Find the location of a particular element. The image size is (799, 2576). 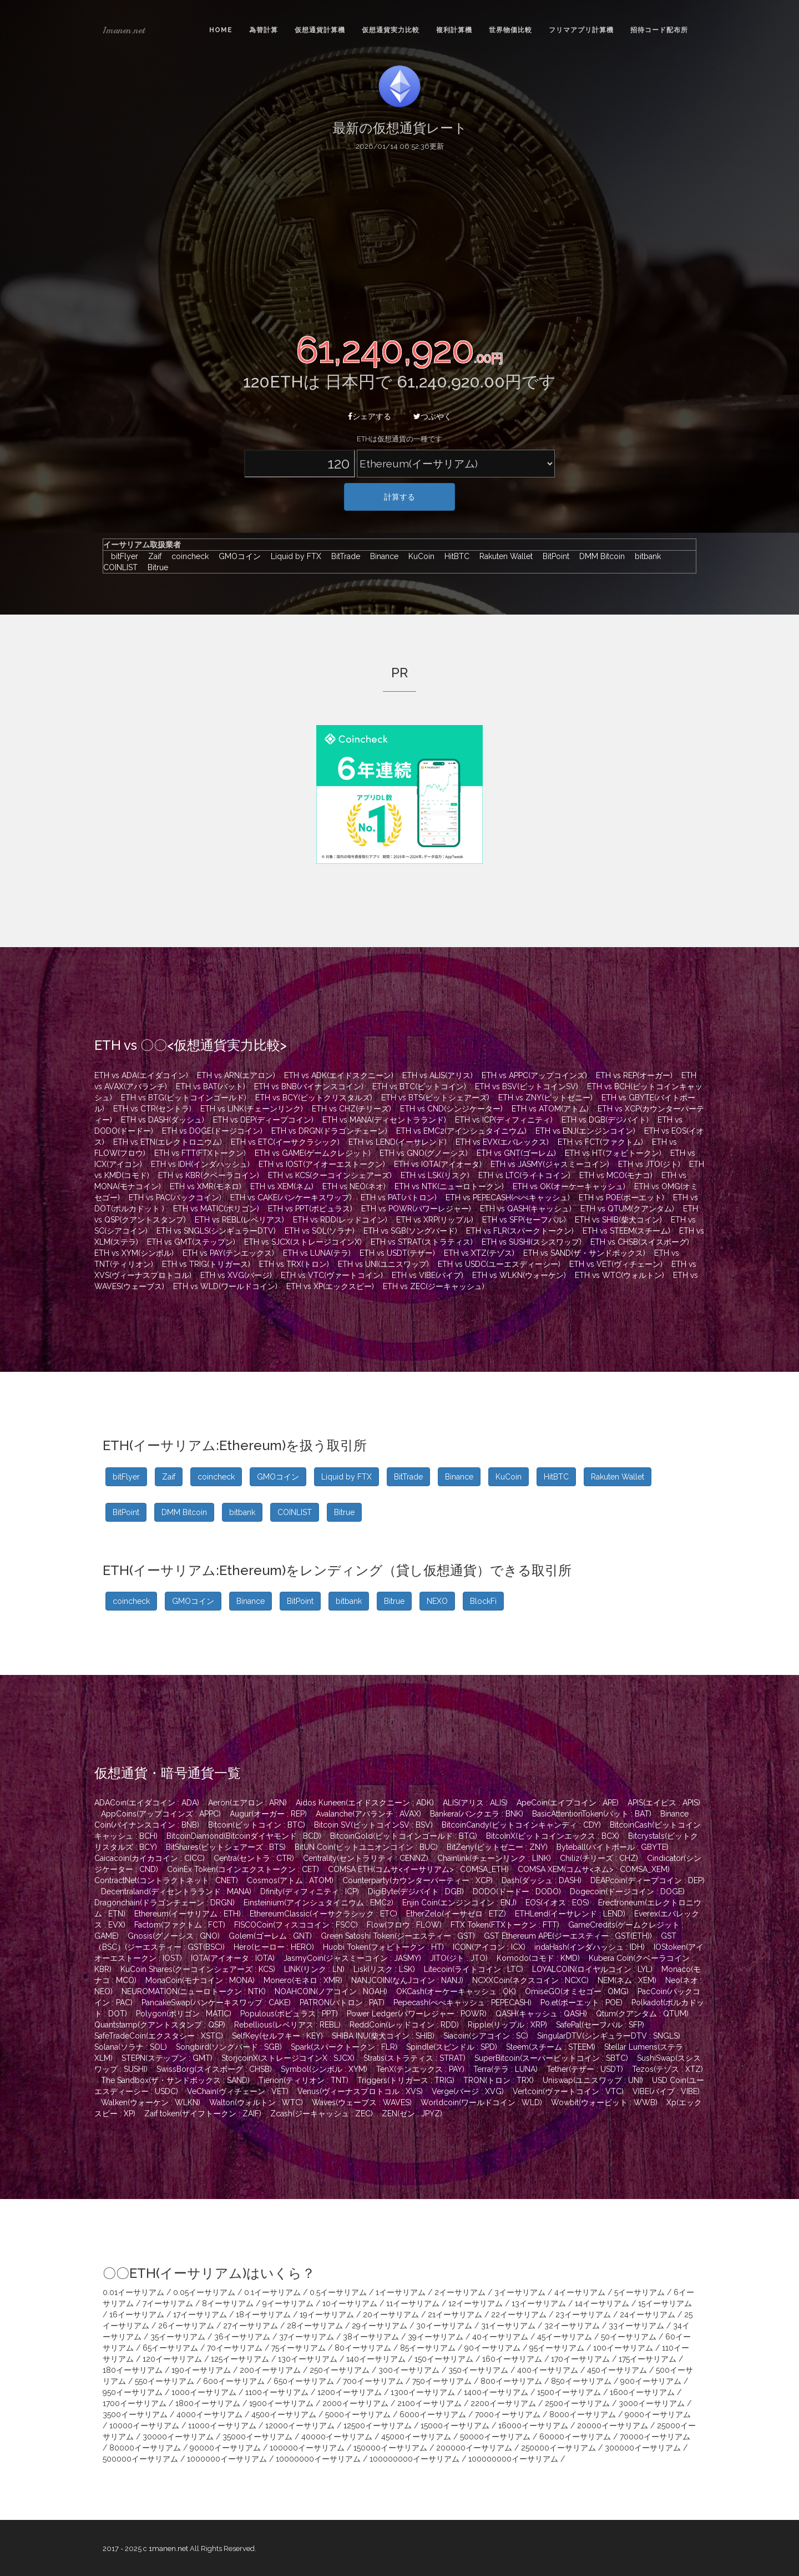

ADACoin(エイダコイン : ADA) is located at coordinates (146, 1802).